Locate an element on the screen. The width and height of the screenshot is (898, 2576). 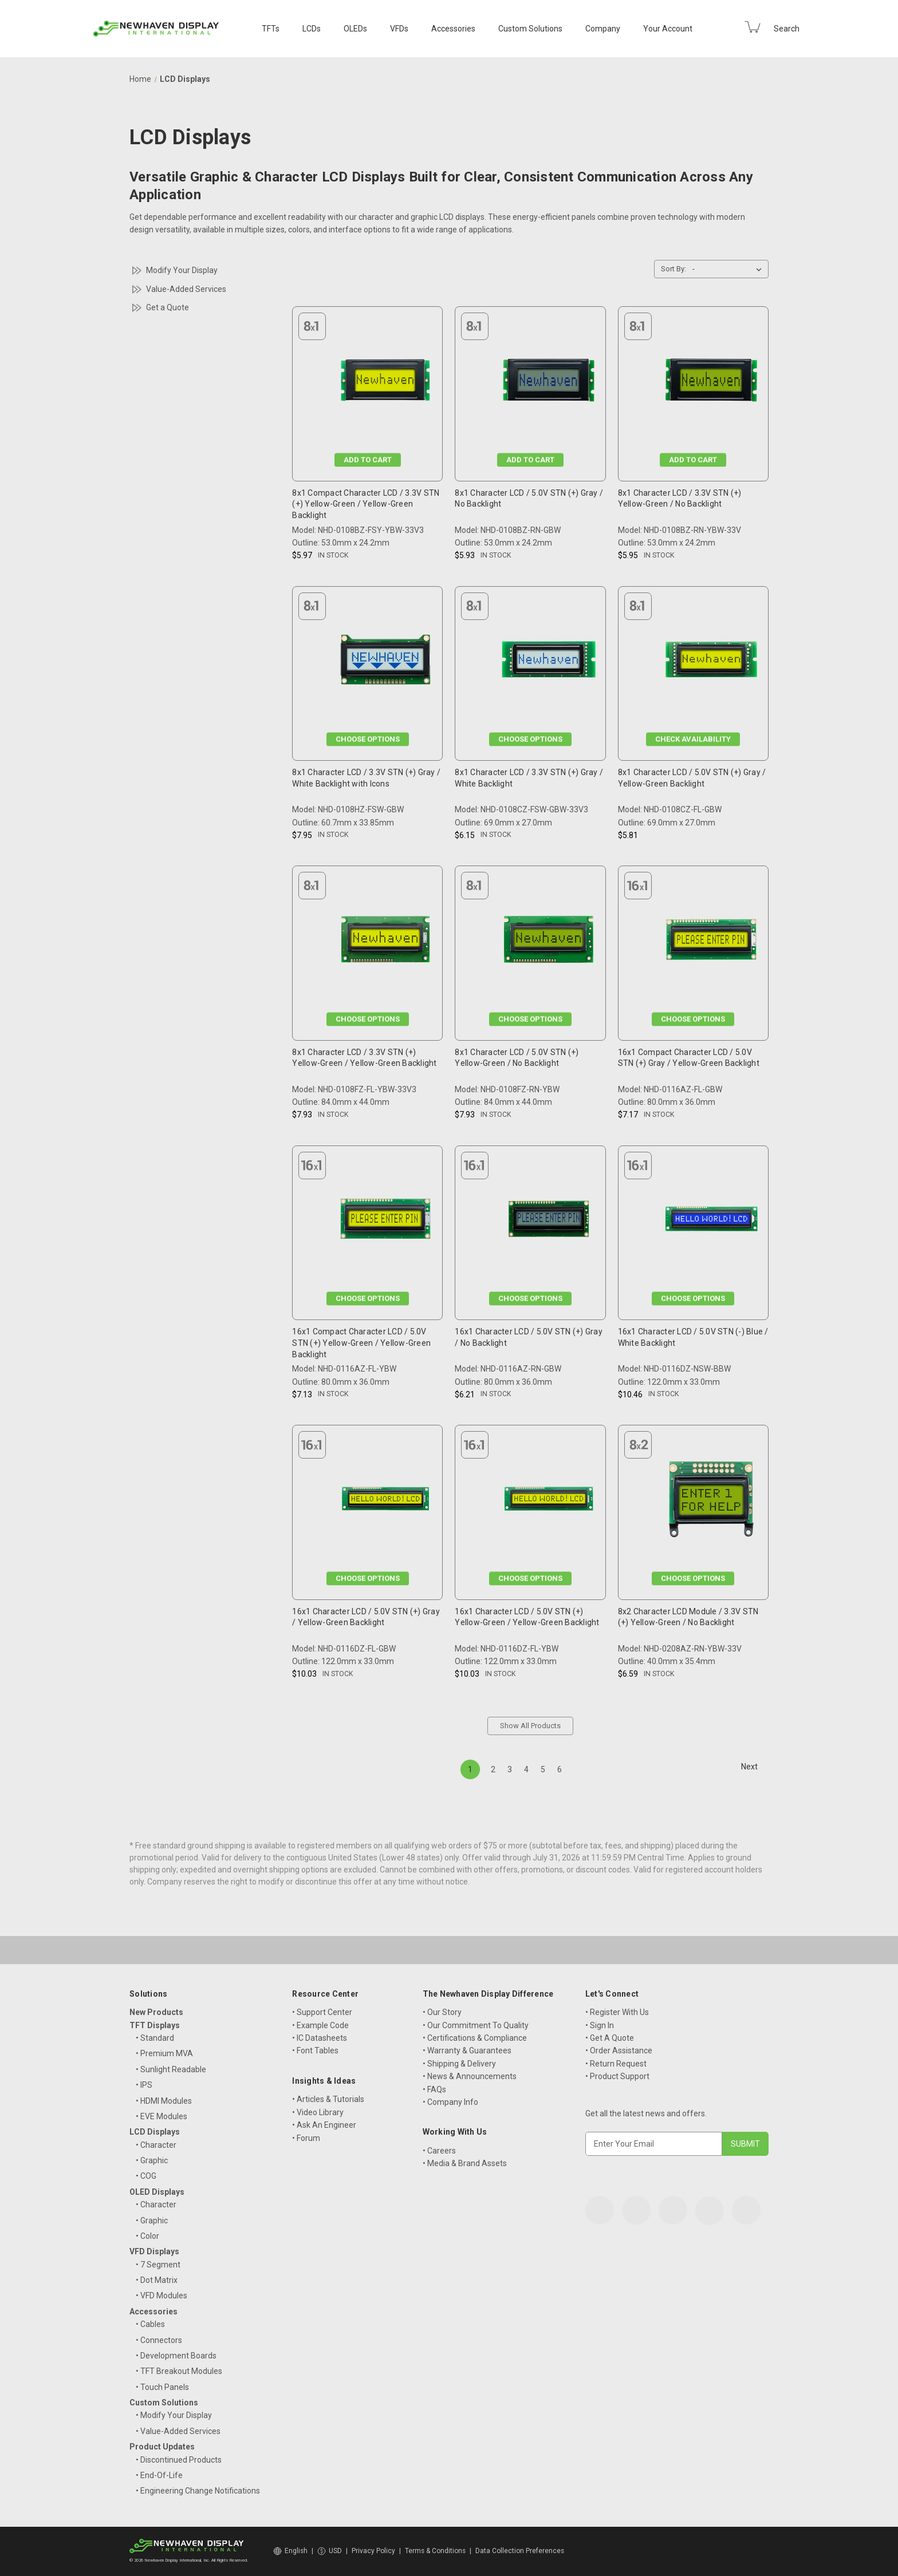
• Order Assistance is located at coordinates (618, 2050).